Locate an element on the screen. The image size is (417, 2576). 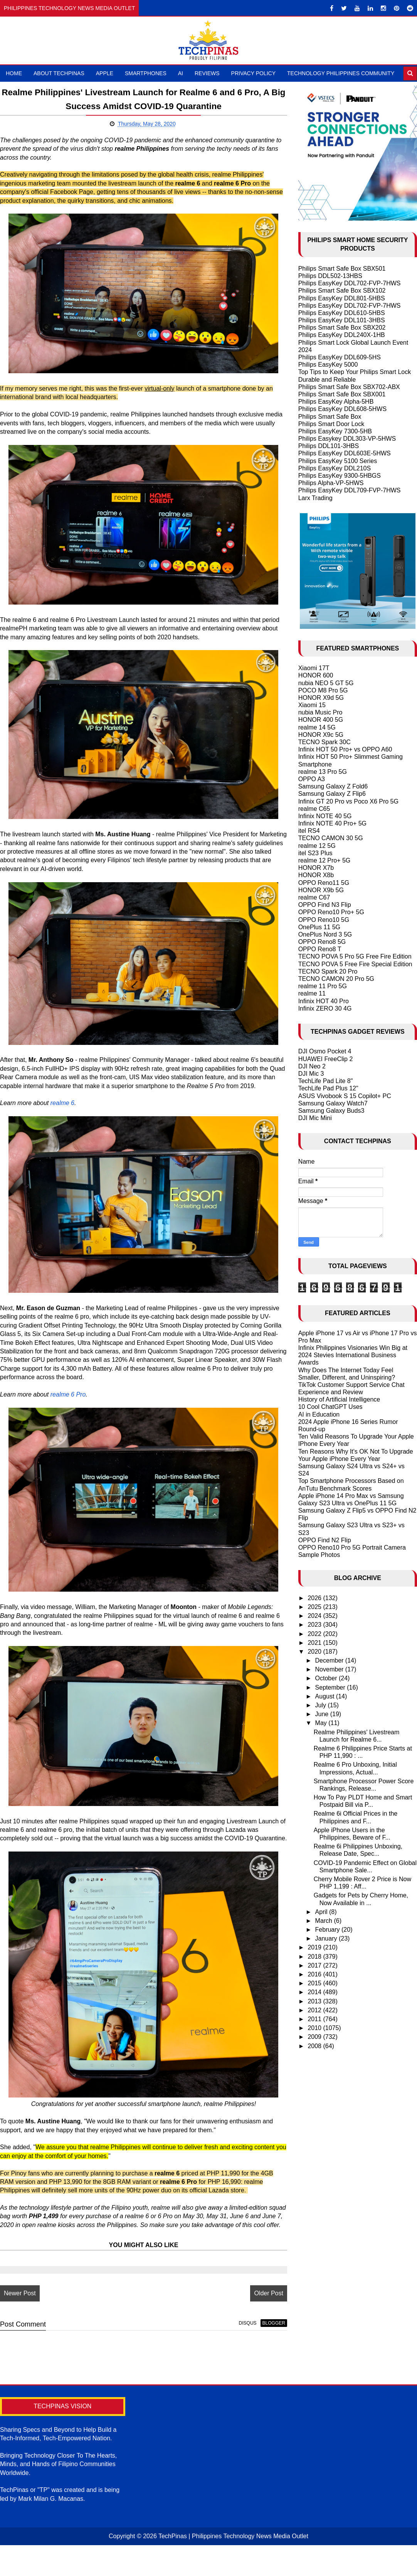
March is located at coordinates (324, 1920).